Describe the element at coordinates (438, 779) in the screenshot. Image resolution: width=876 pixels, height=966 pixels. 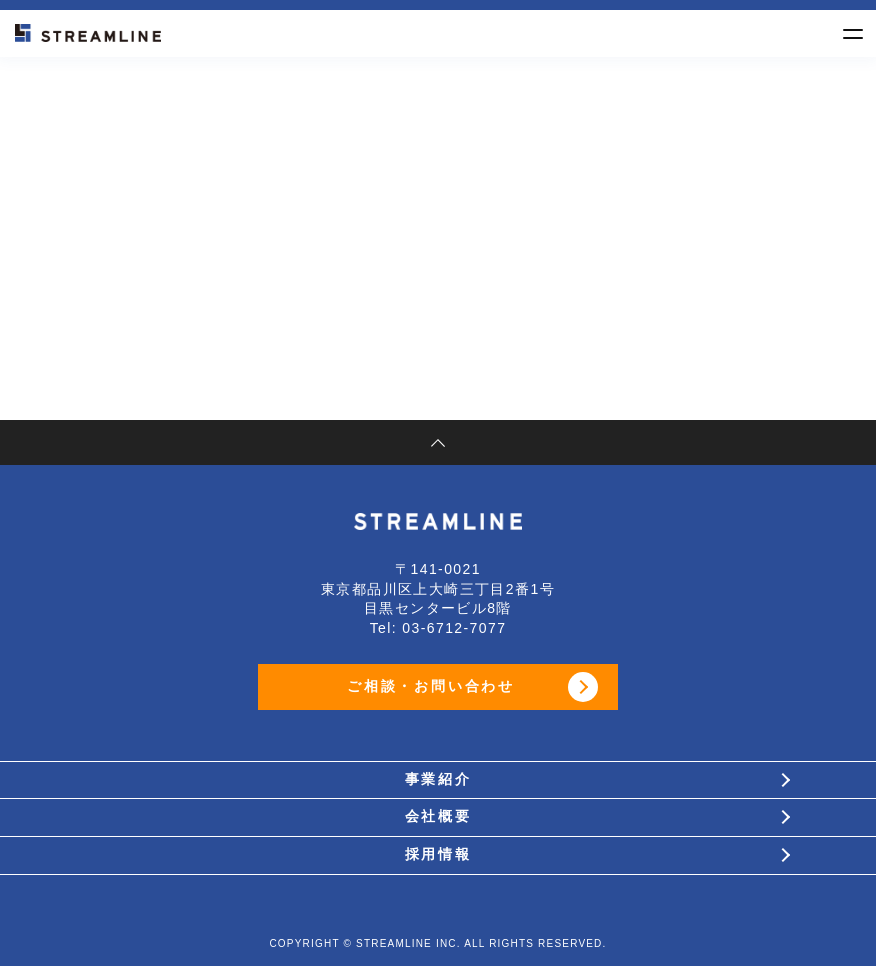
I see `事業紹介` at that location.